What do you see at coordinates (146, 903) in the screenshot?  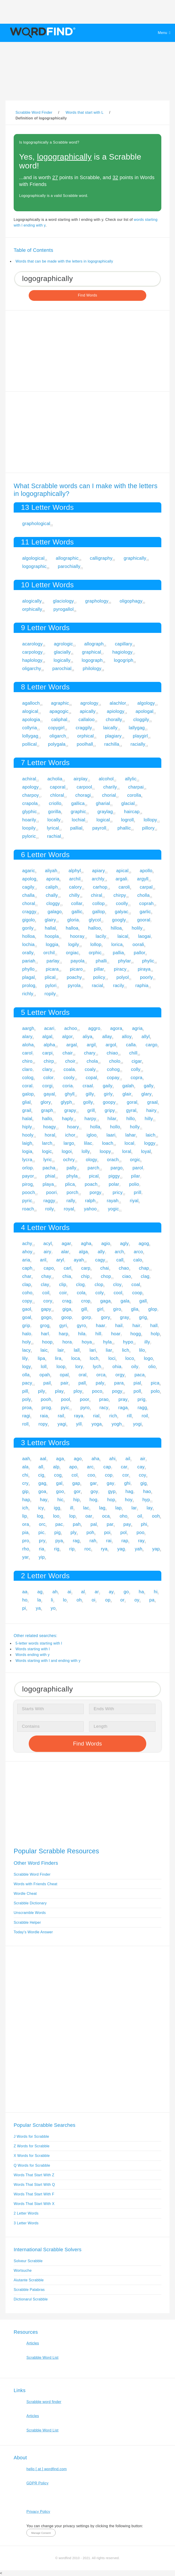 I see `coprah` at bounding box center [146, 903].